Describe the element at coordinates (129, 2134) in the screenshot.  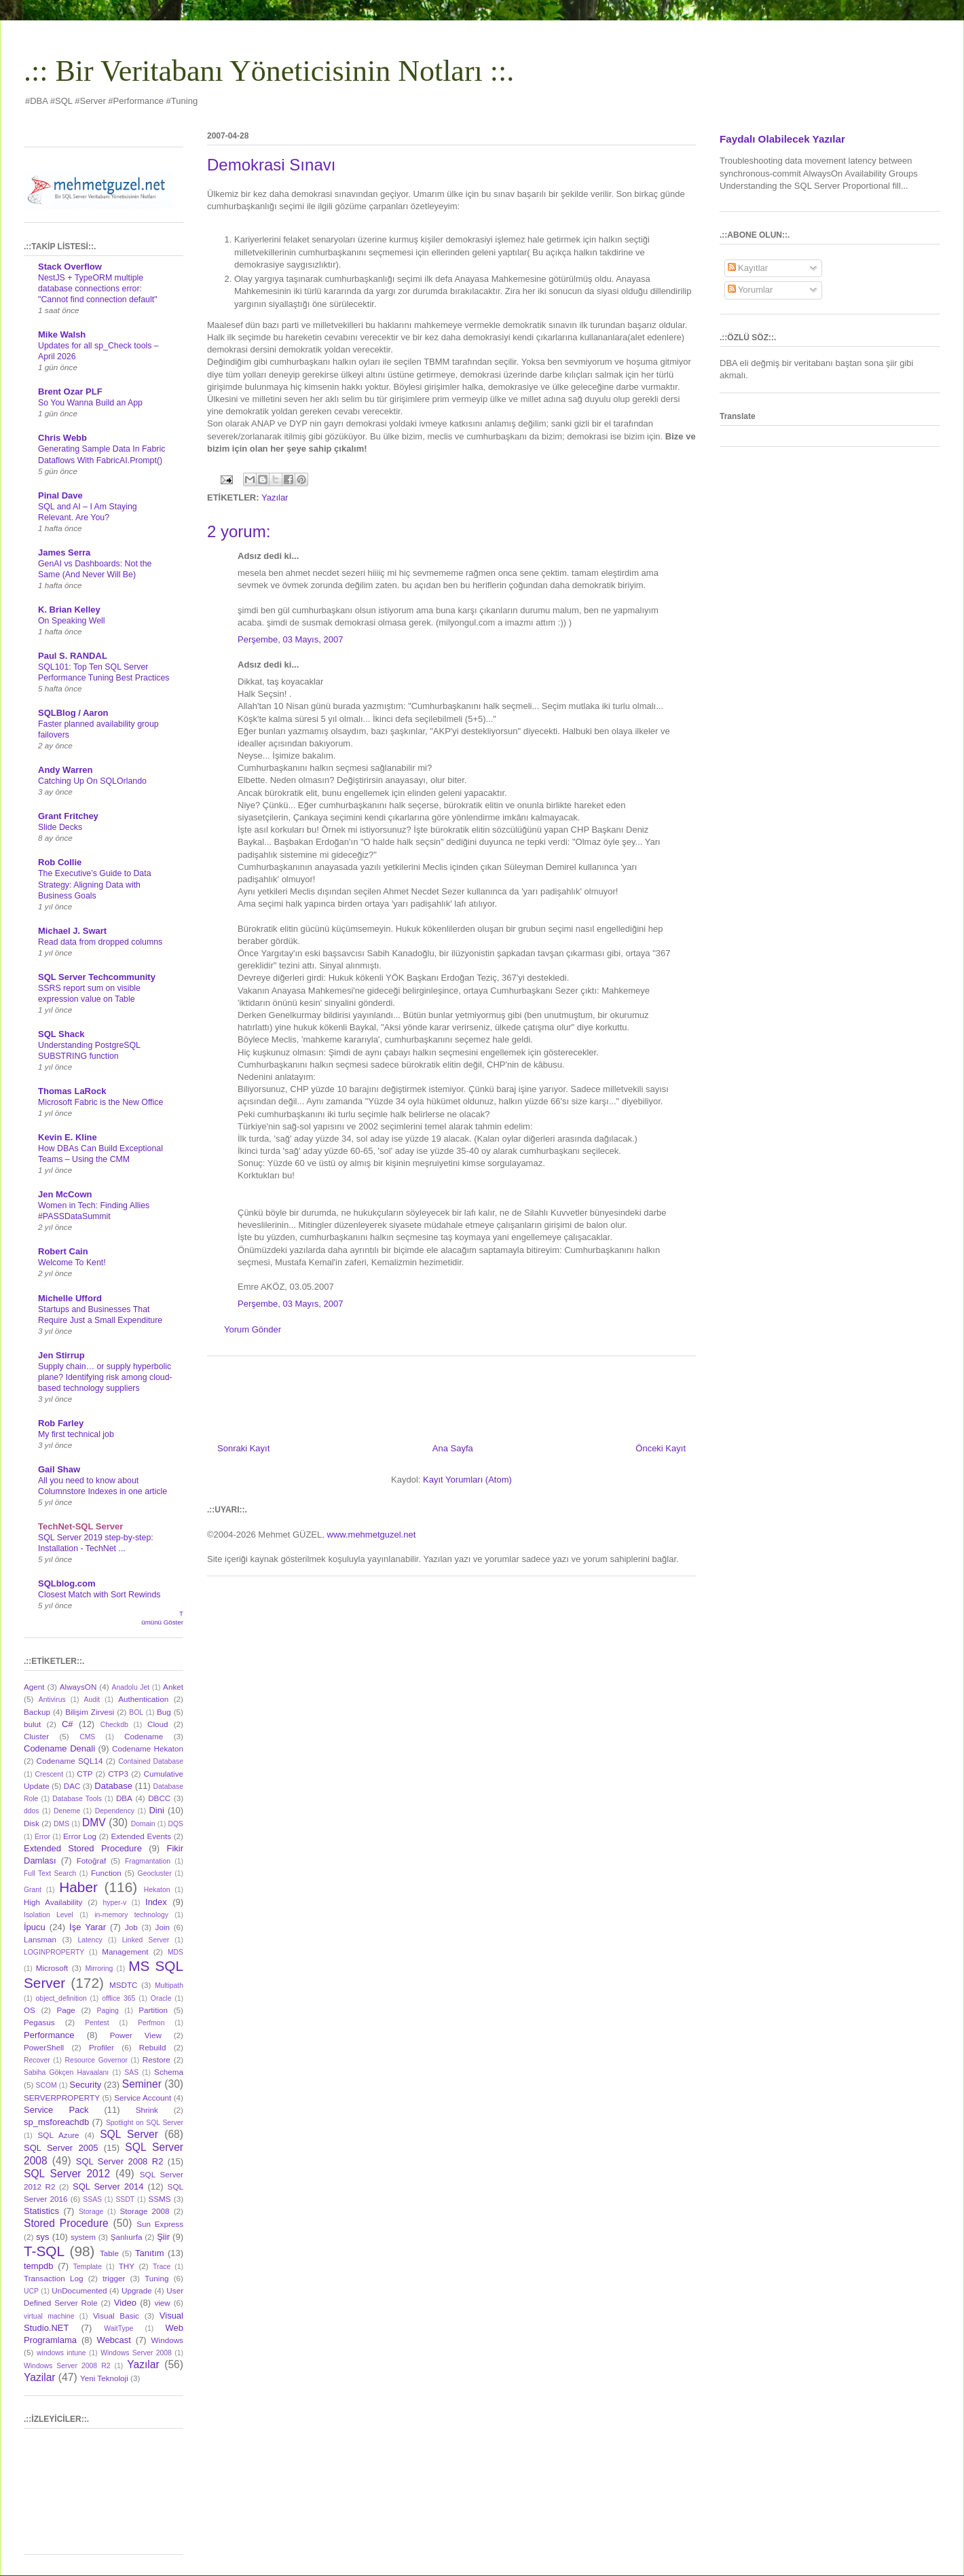
I see `SQL Server` at that location.